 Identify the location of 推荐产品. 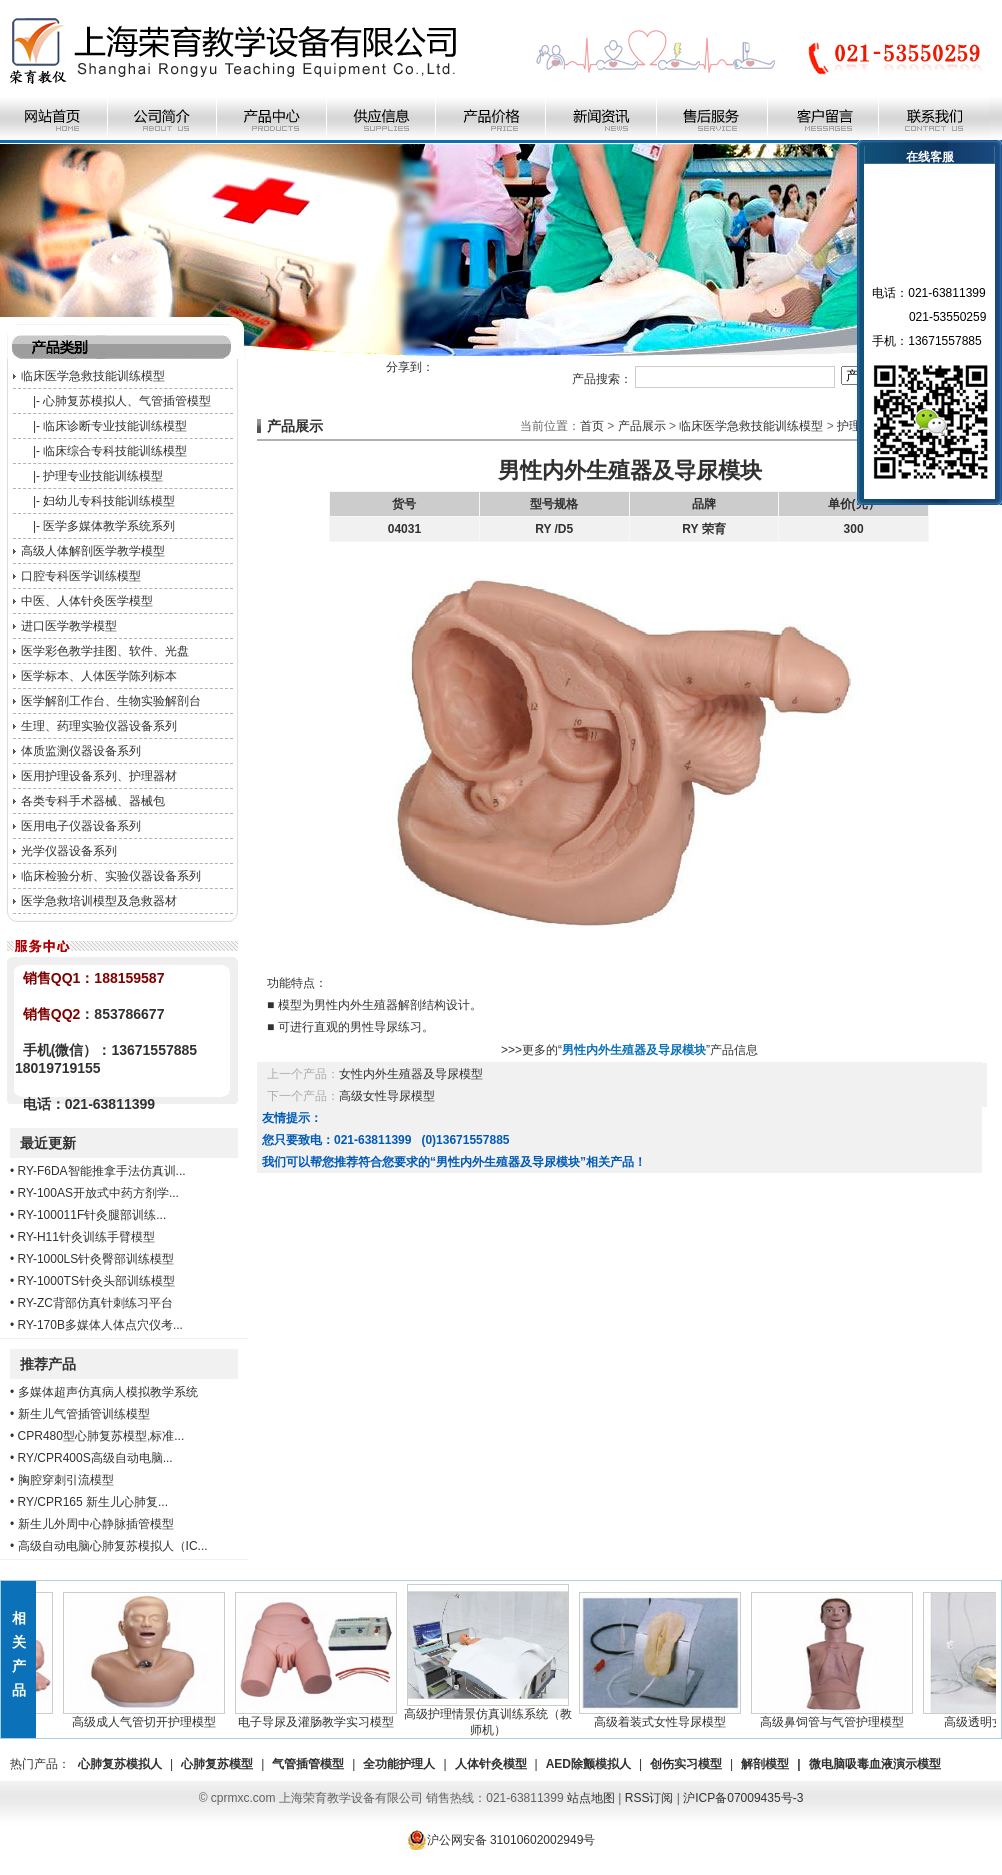
(48, 1364).